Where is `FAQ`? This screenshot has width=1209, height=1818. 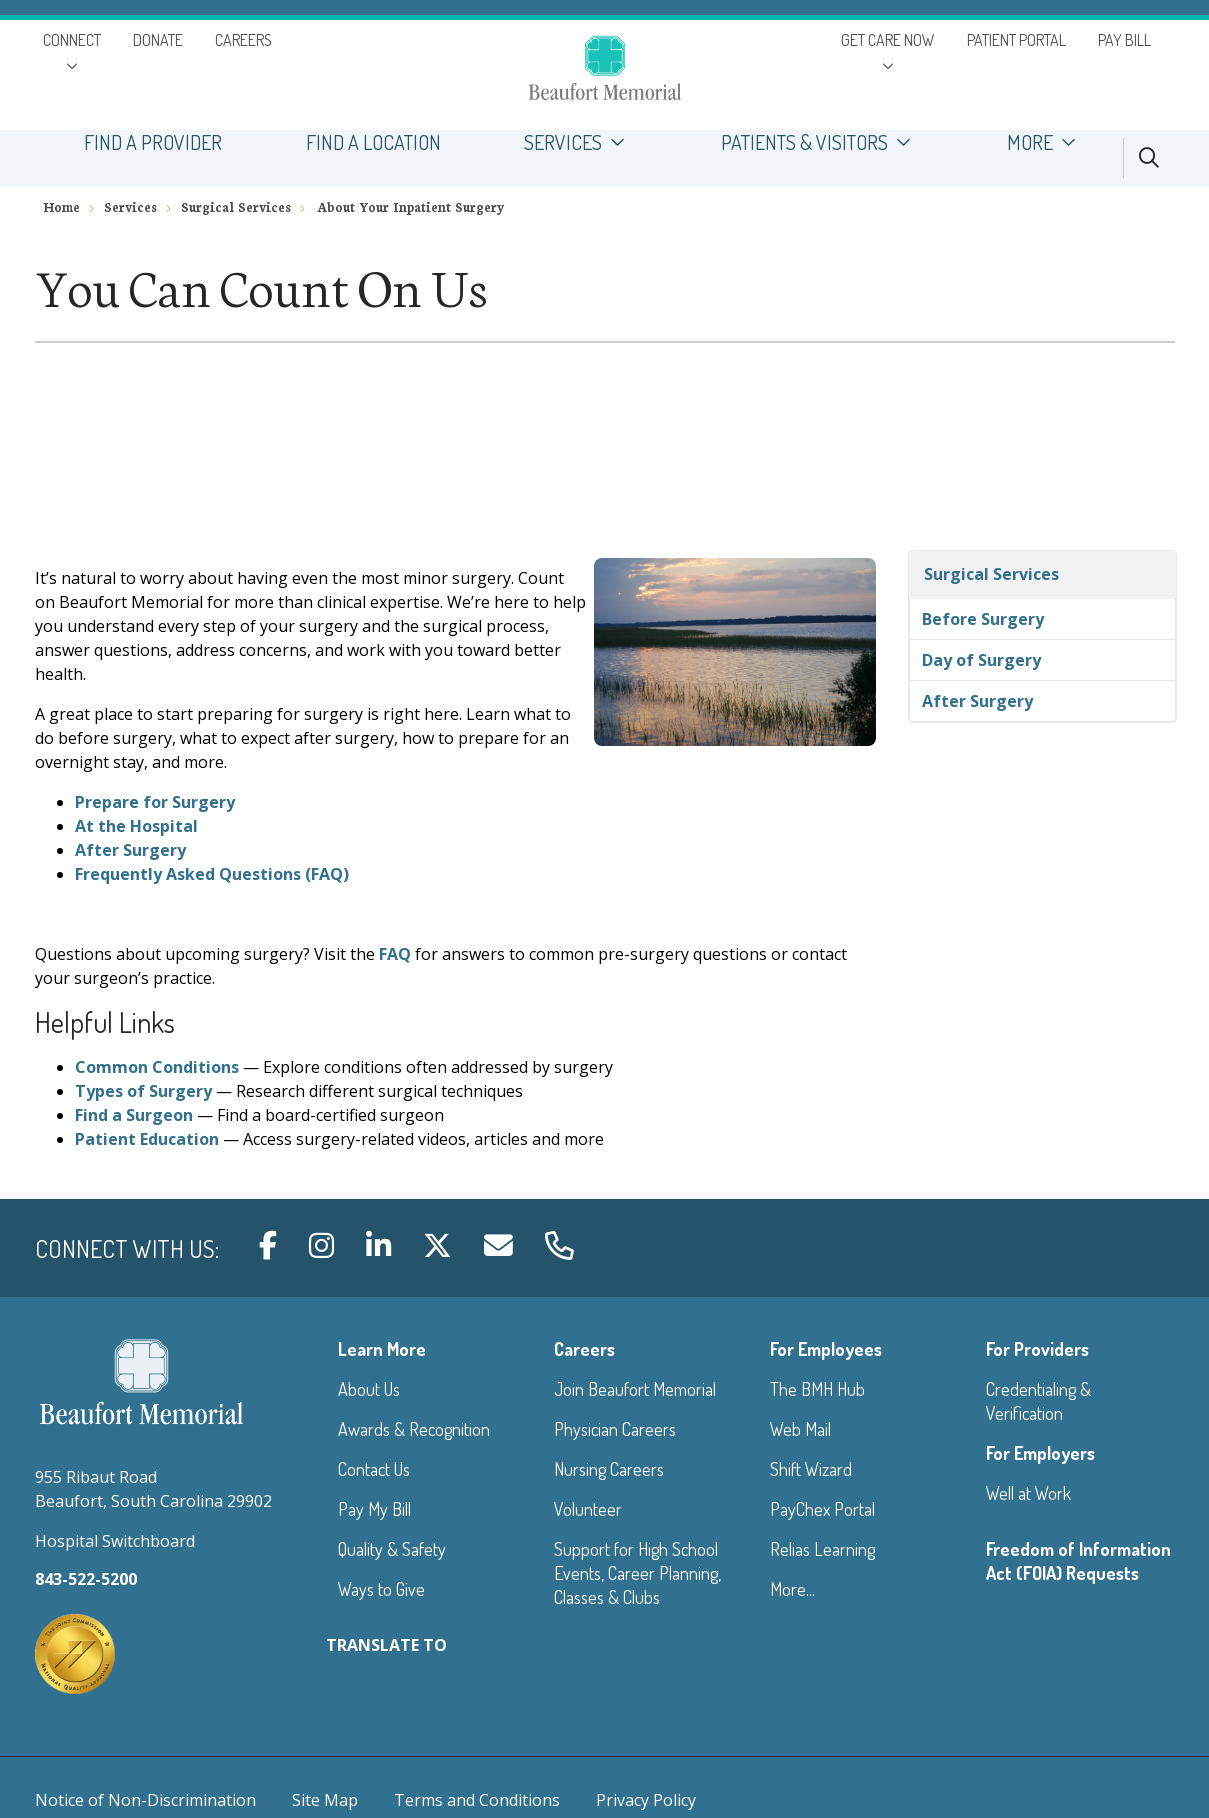
FAQ is located at coordinates (395, 954).